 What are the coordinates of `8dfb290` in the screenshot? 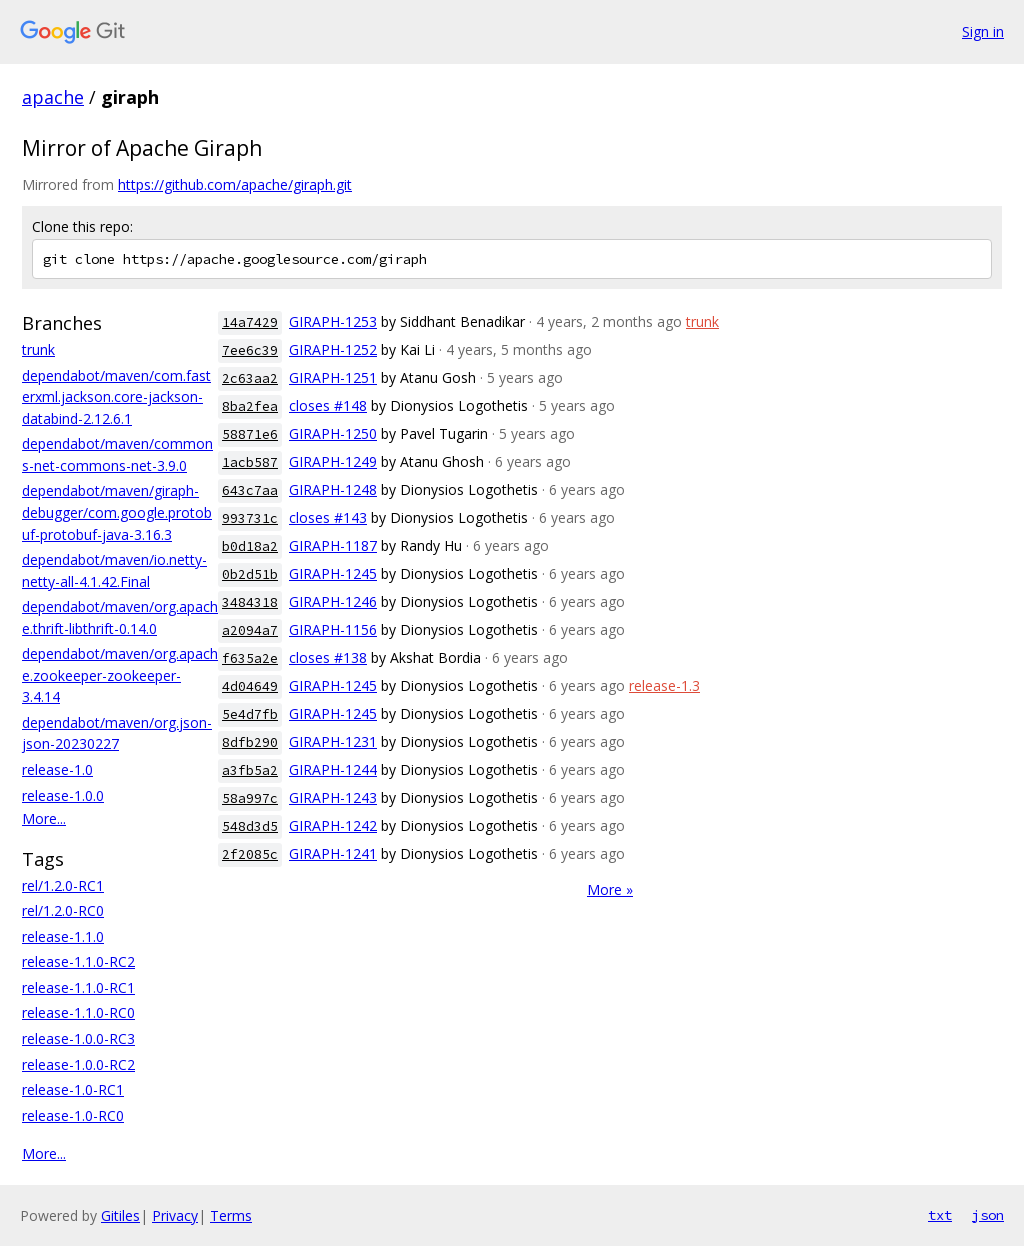 It's located at (250, 742).